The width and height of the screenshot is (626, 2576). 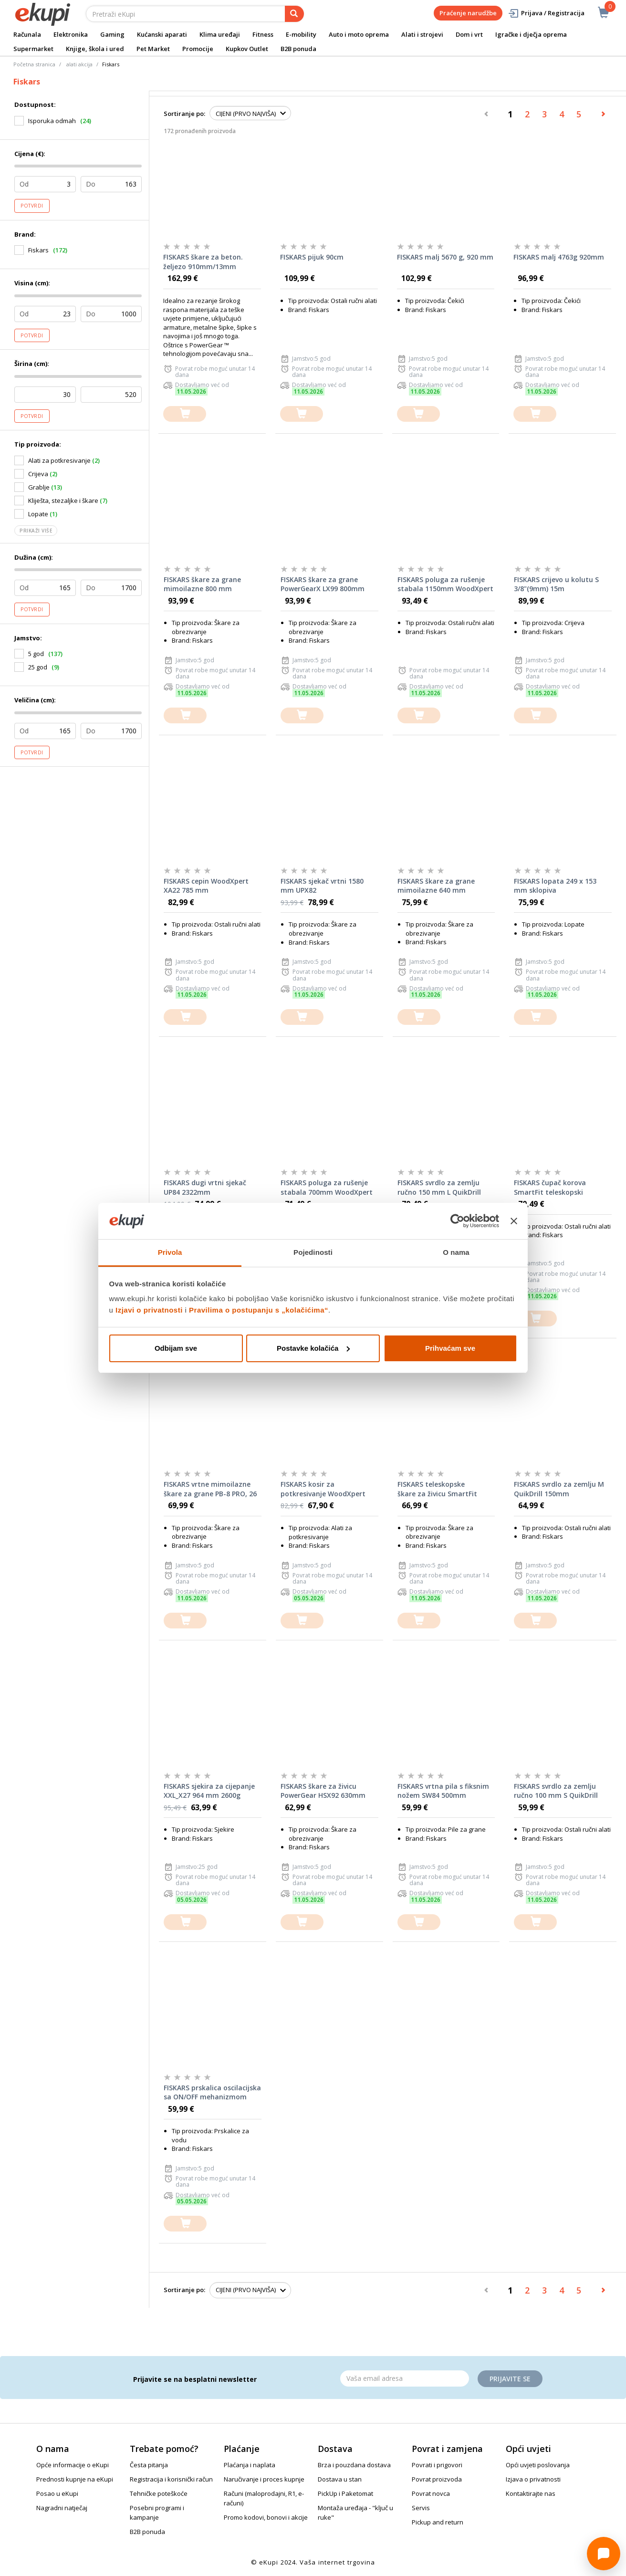 What do you see at coordinates (546, 13) in the screenshot?
I see `Prijava / Registracija` at bounding box center [546, 13].